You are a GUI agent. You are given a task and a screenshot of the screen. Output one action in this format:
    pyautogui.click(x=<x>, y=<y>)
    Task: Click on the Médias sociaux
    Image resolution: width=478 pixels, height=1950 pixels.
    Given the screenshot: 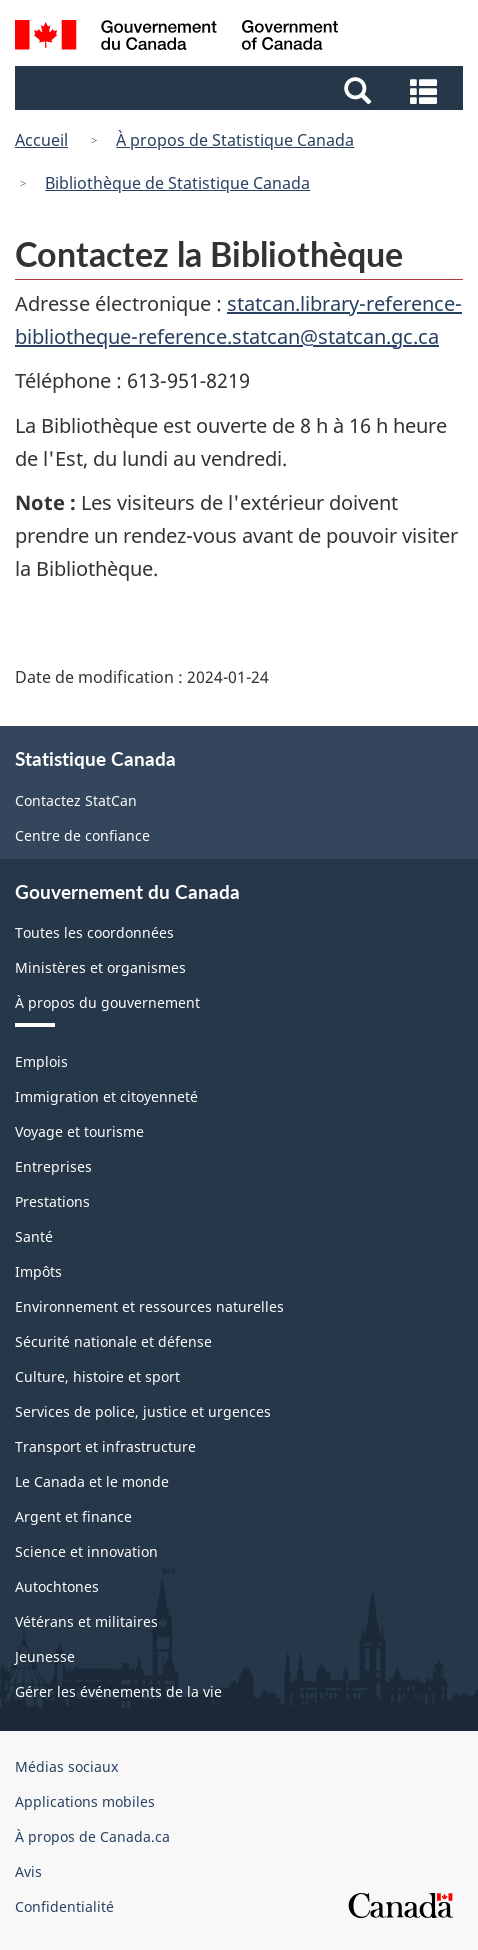 What is the action you would take?
    pyautogui.click(x=66, y=1766)
    